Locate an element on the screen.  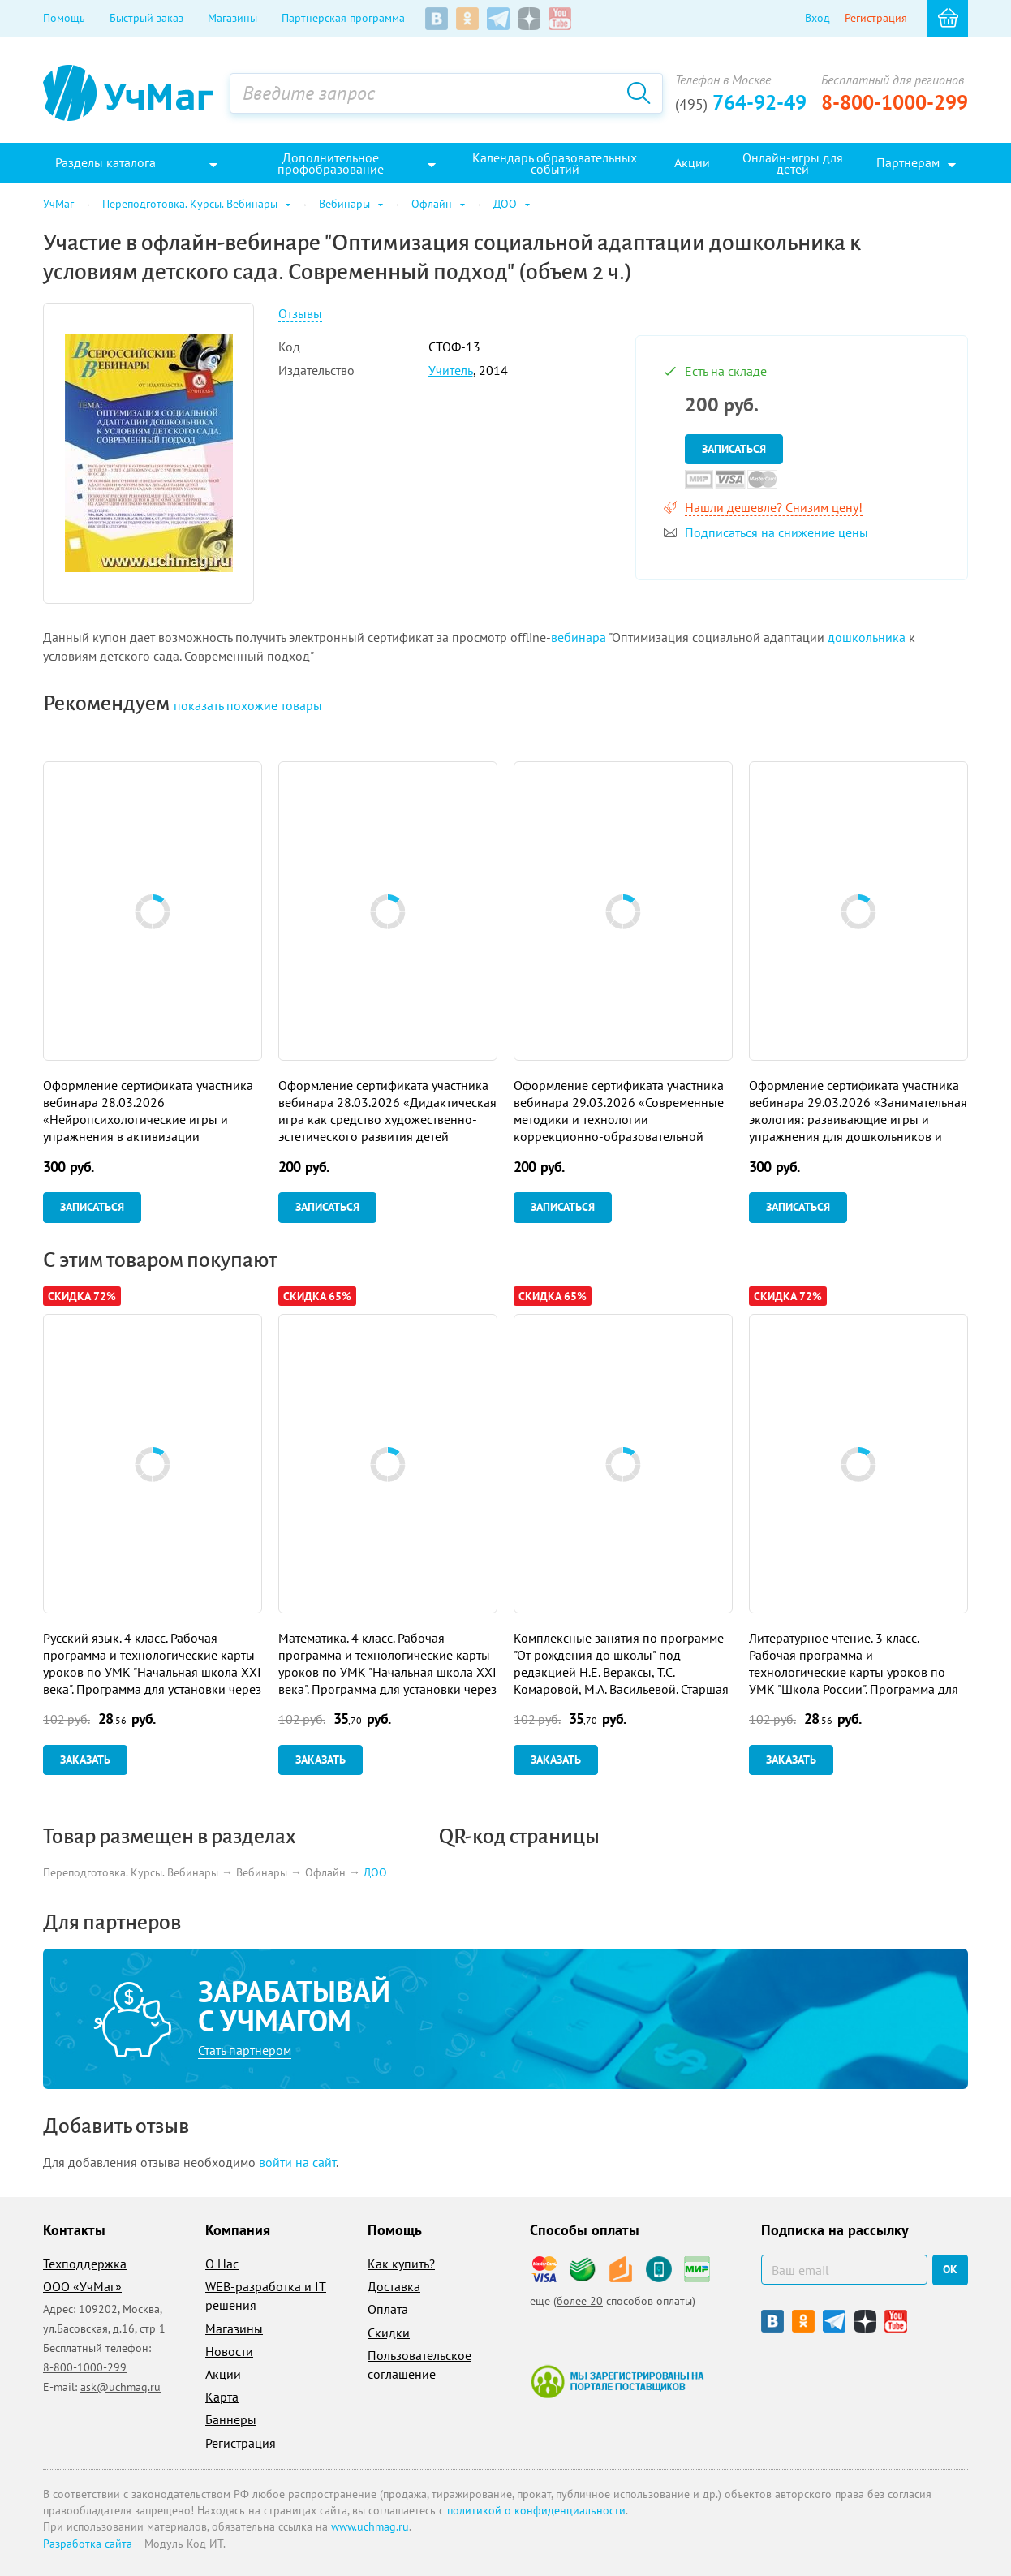
политикой о конфиденциальности is located at coordinates (536, 2510).